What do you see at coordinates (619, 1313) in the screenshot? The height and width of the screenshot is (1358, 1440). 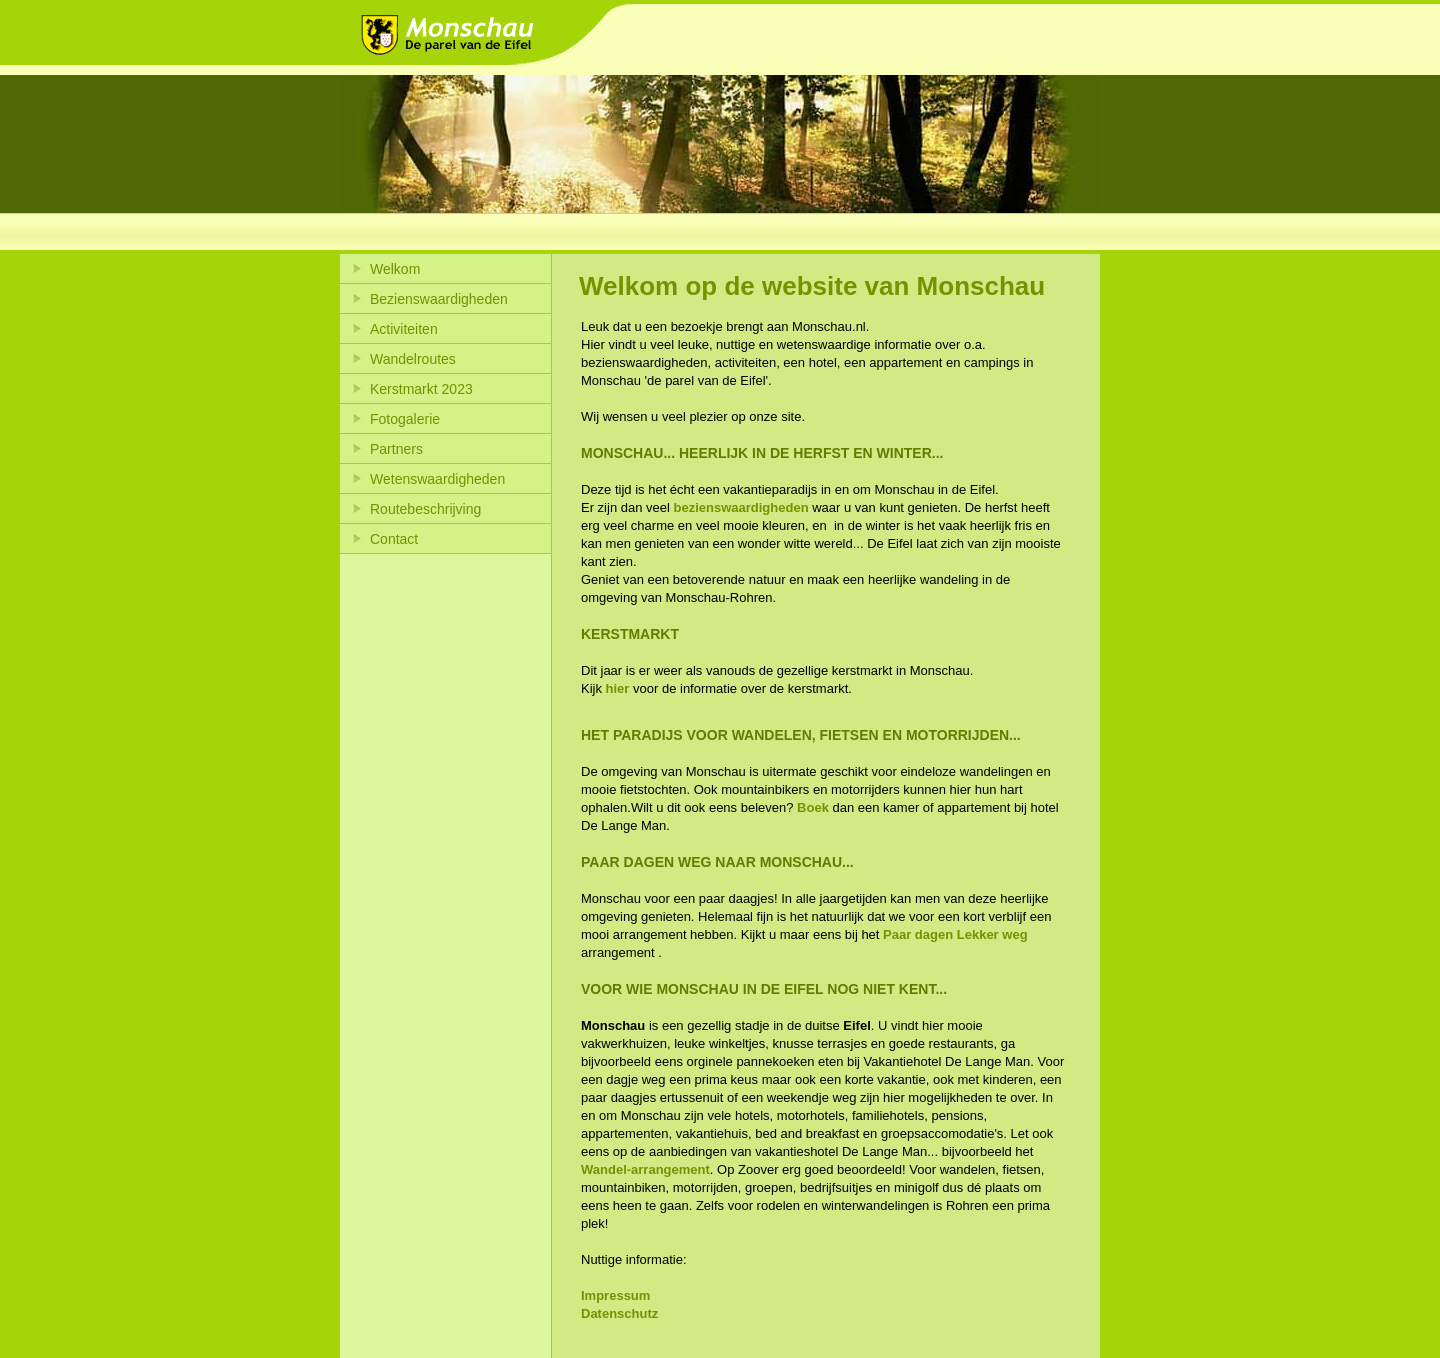 I see `Datenschutz` at bounding box center [619, 1313].